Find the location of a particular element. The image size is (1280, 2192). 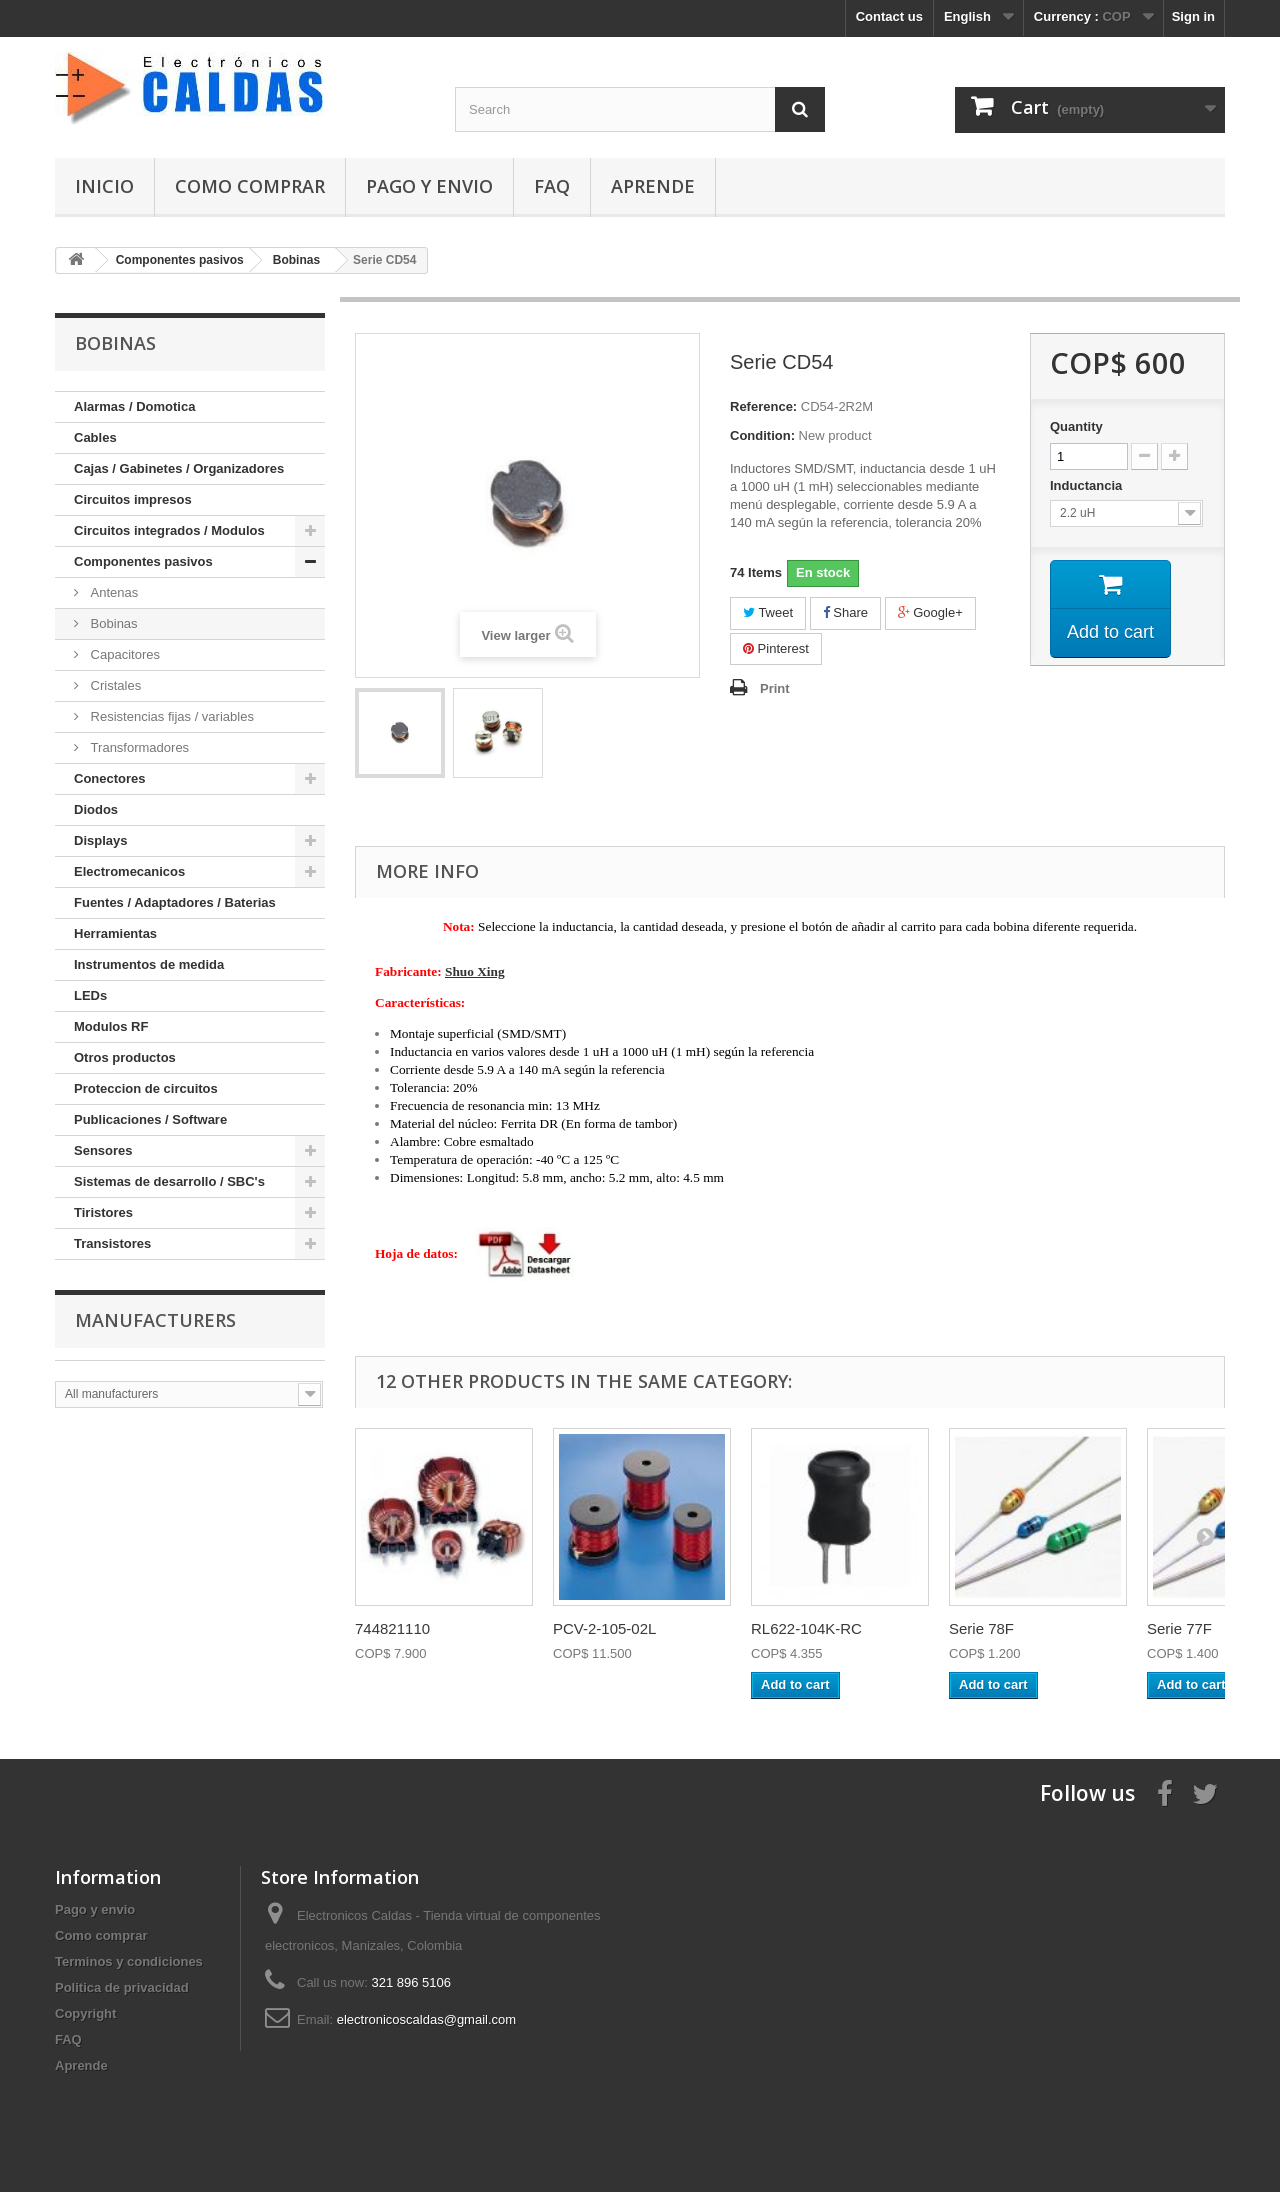

Aprende is located at coordinates (653, 186).